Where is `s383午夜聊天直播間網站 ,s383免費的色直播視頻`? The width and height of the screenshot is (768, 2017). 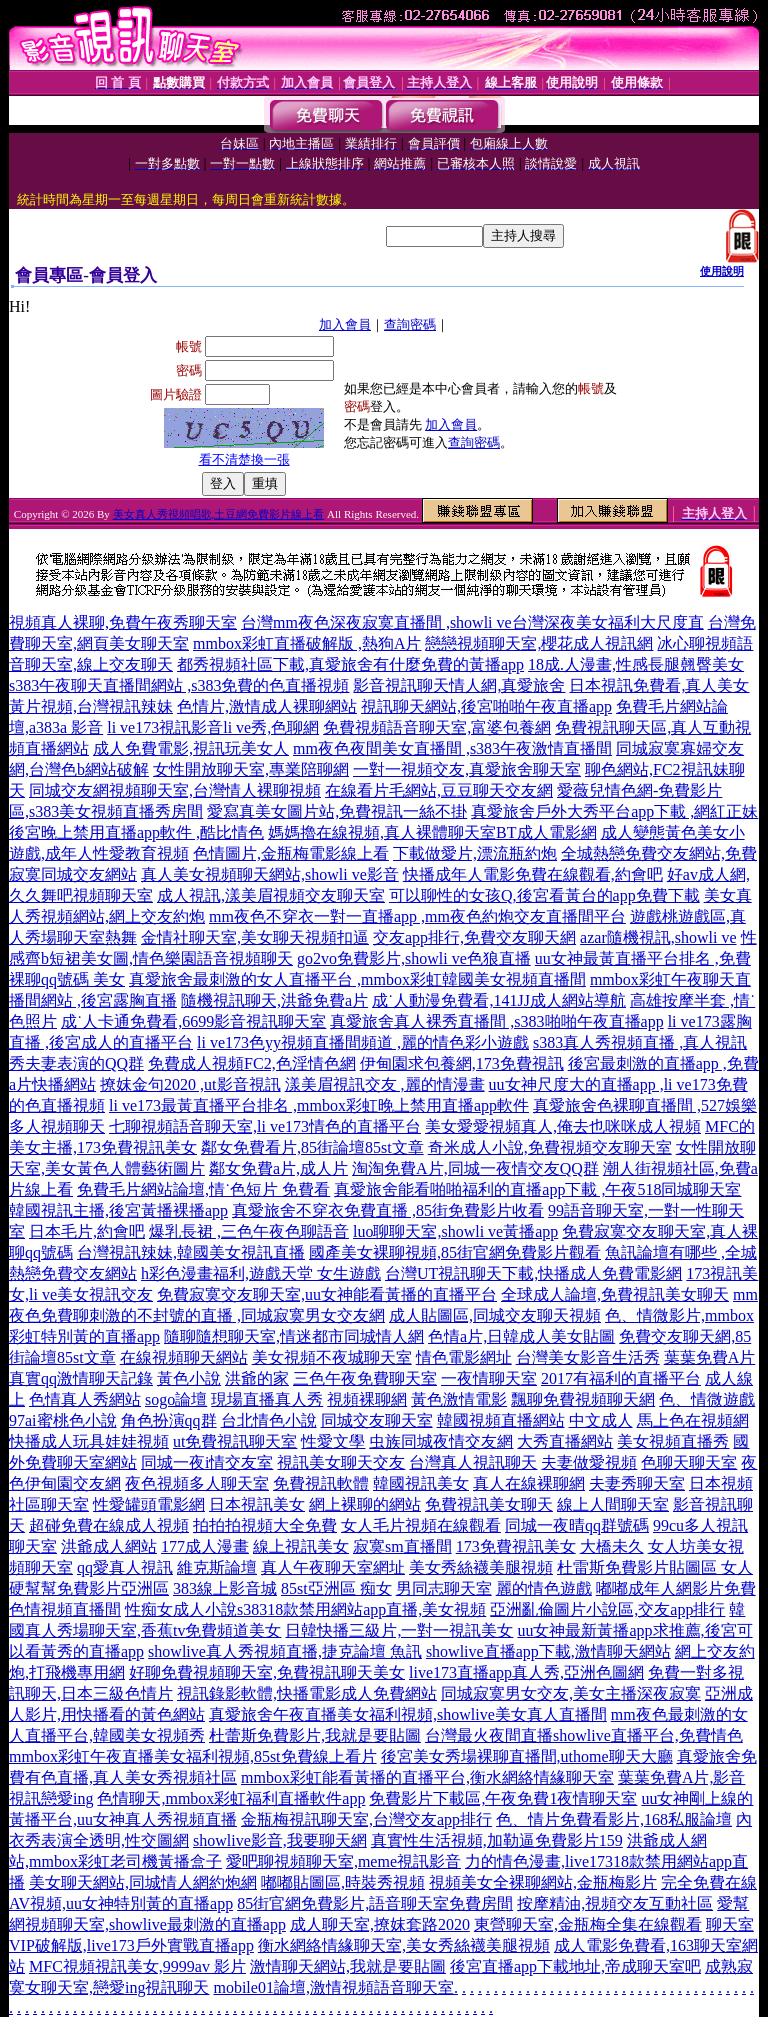
s383午夜聊天直播間網站 ,s383免費的色直播視頻 is located at coordinates (179, 685).